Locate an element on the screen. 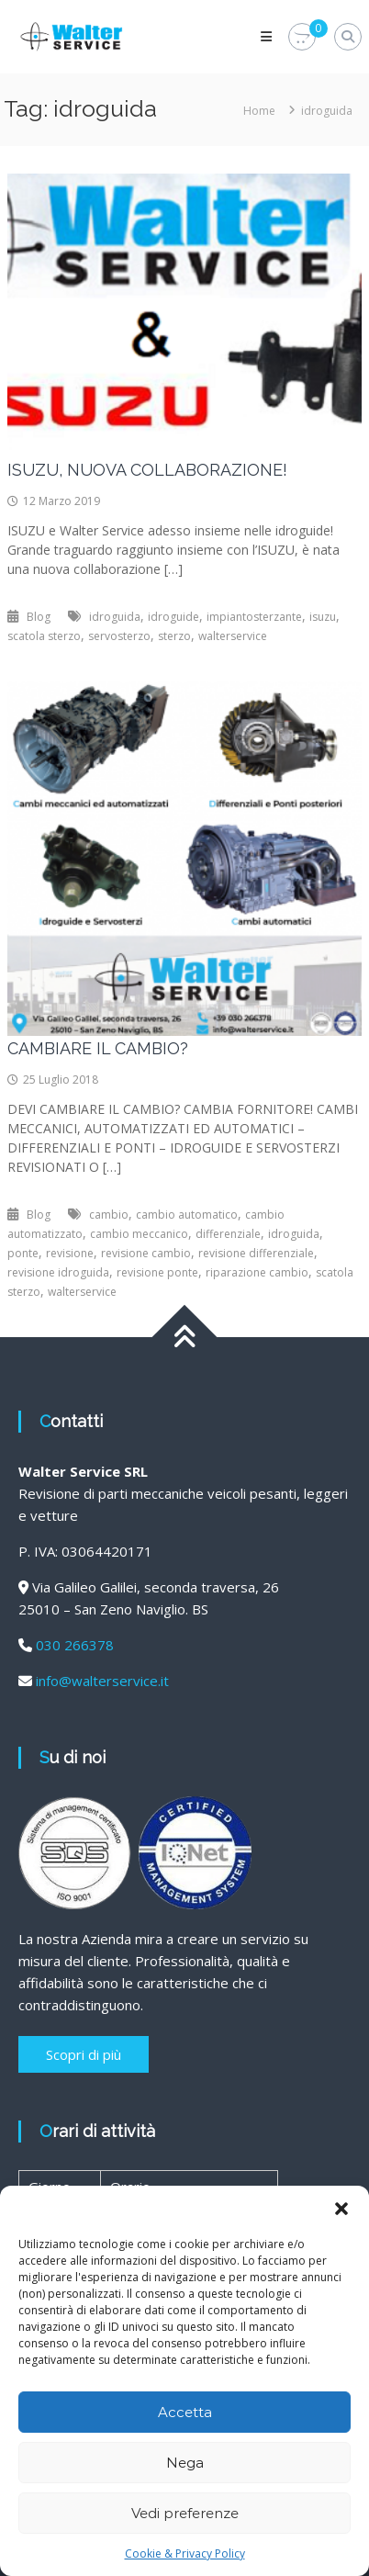  030 266378 is located at coordinates (75, 1645).